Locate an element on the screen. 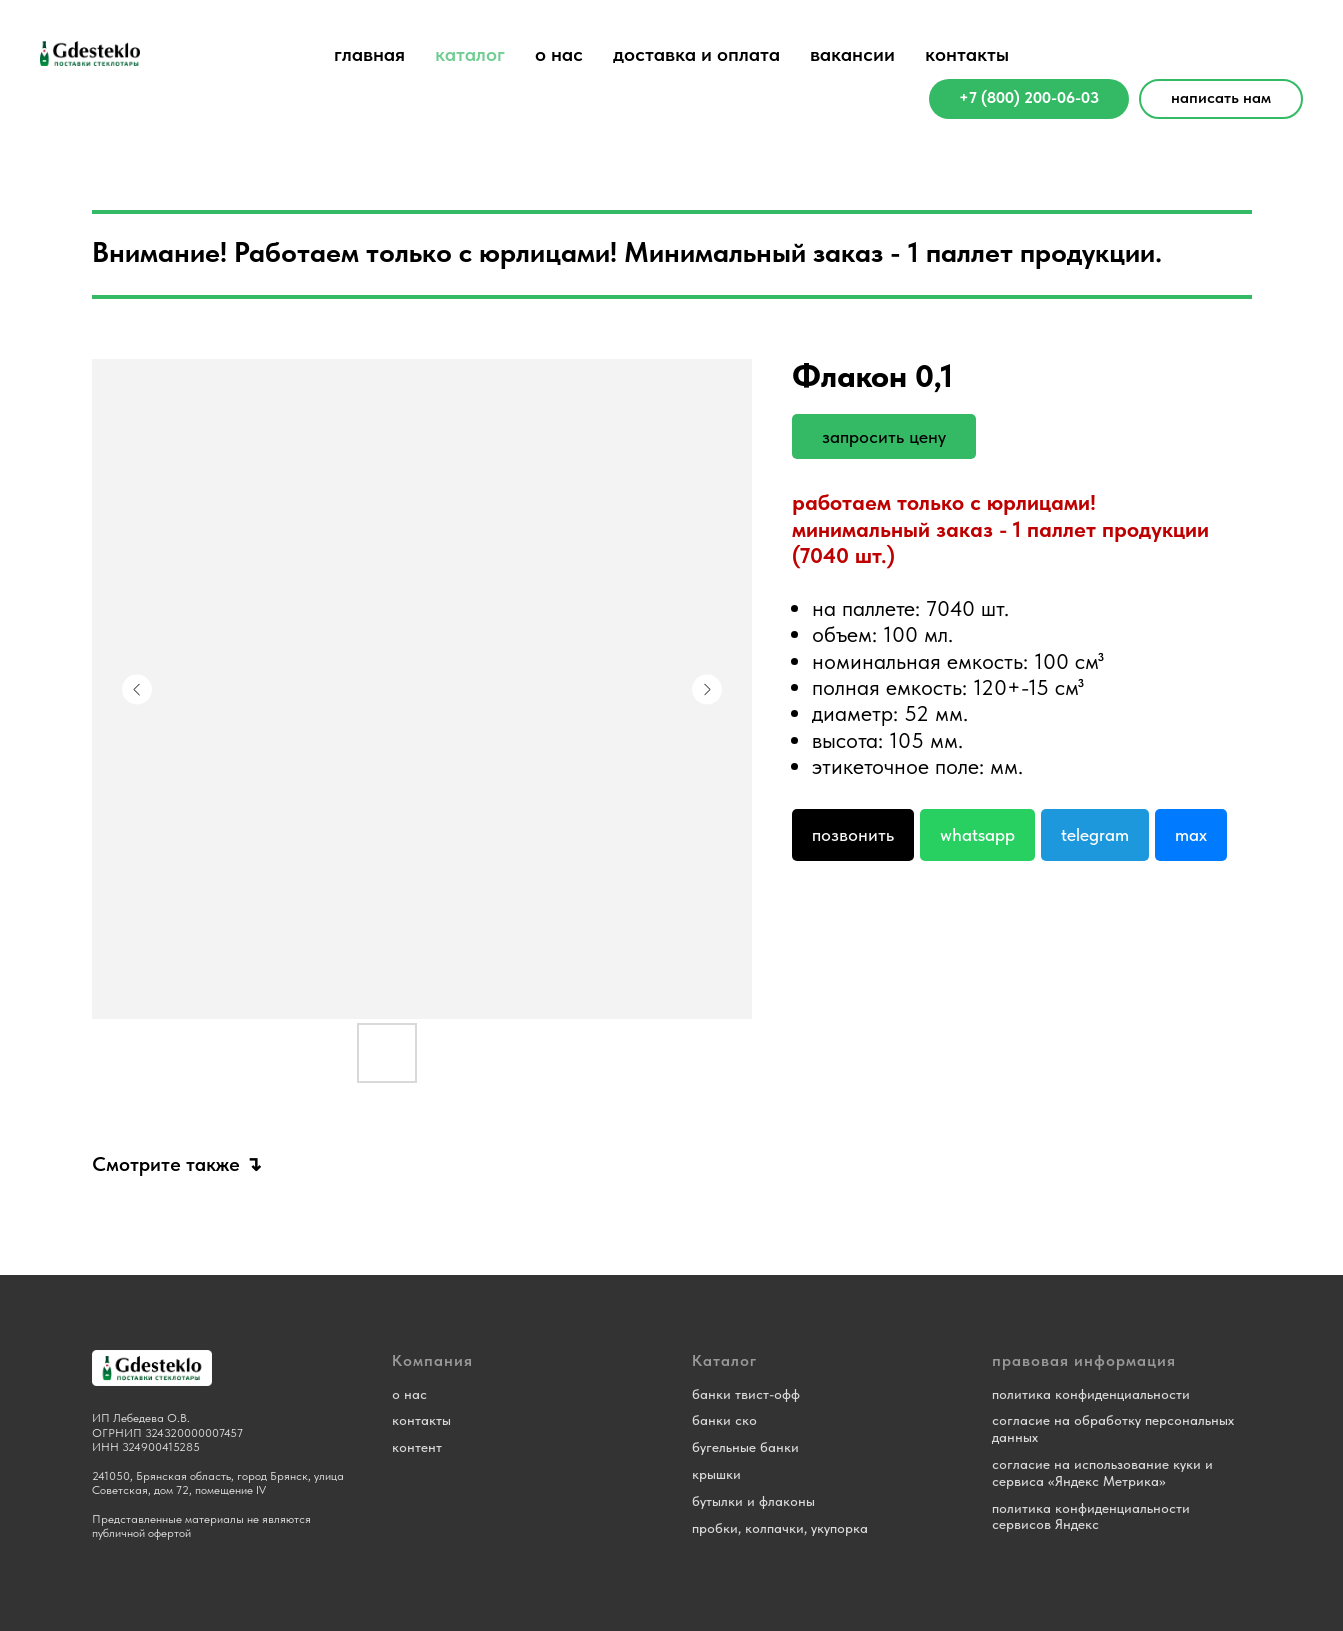 Image resolution: width=1343 pixels, height=1631 pixels. Позвонить is located at coordinates (853, 834).